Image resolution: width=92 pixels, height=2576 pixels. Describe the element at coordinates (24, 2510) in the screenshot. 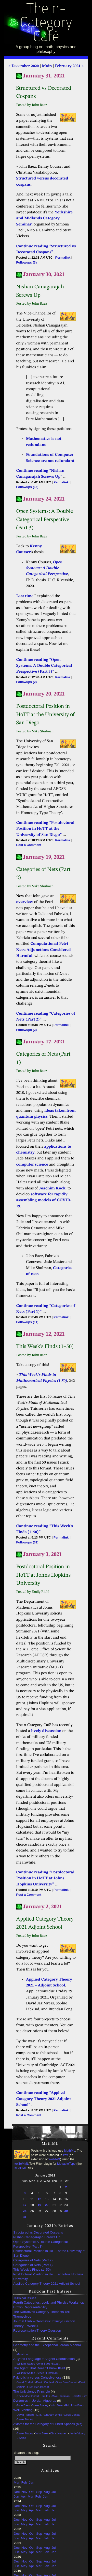

I see `May` at that location.